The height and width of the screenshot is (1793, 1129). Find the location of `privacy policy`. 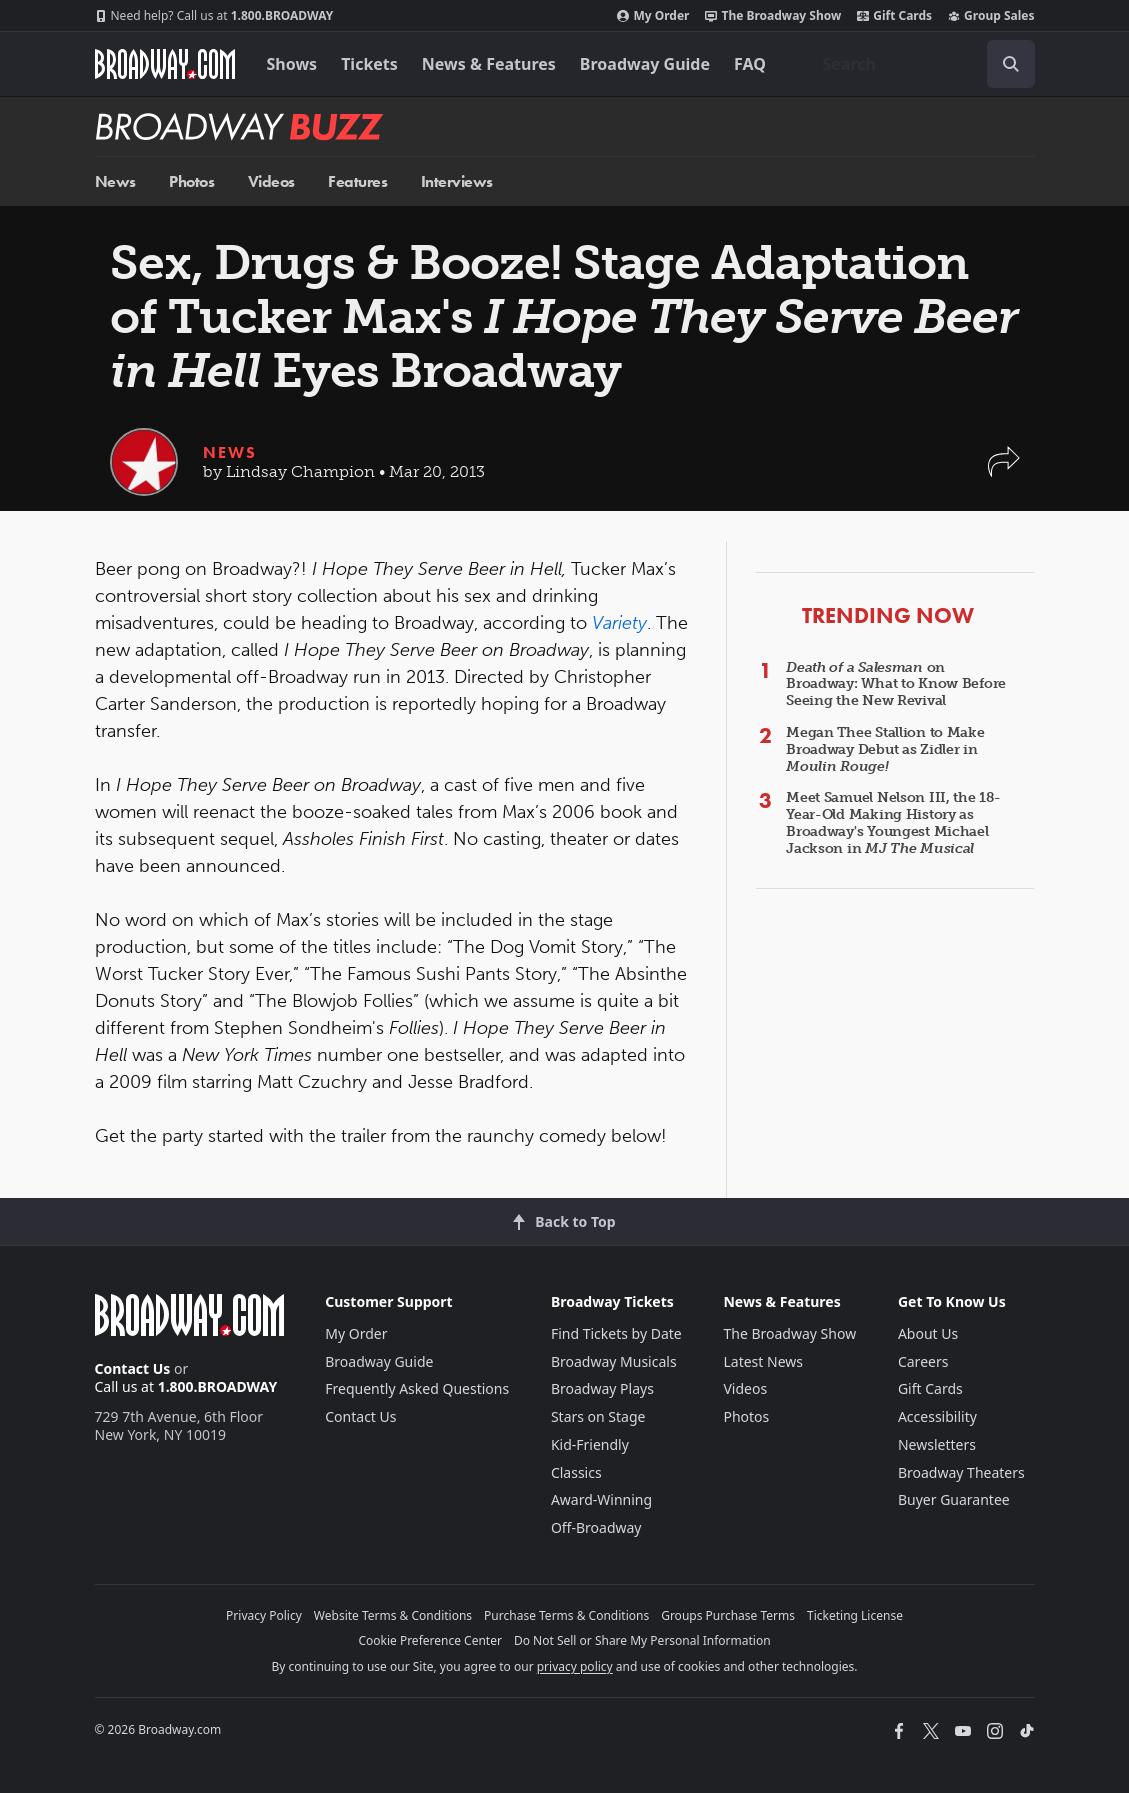

privacy policy is located at coordinates (575, 1666).